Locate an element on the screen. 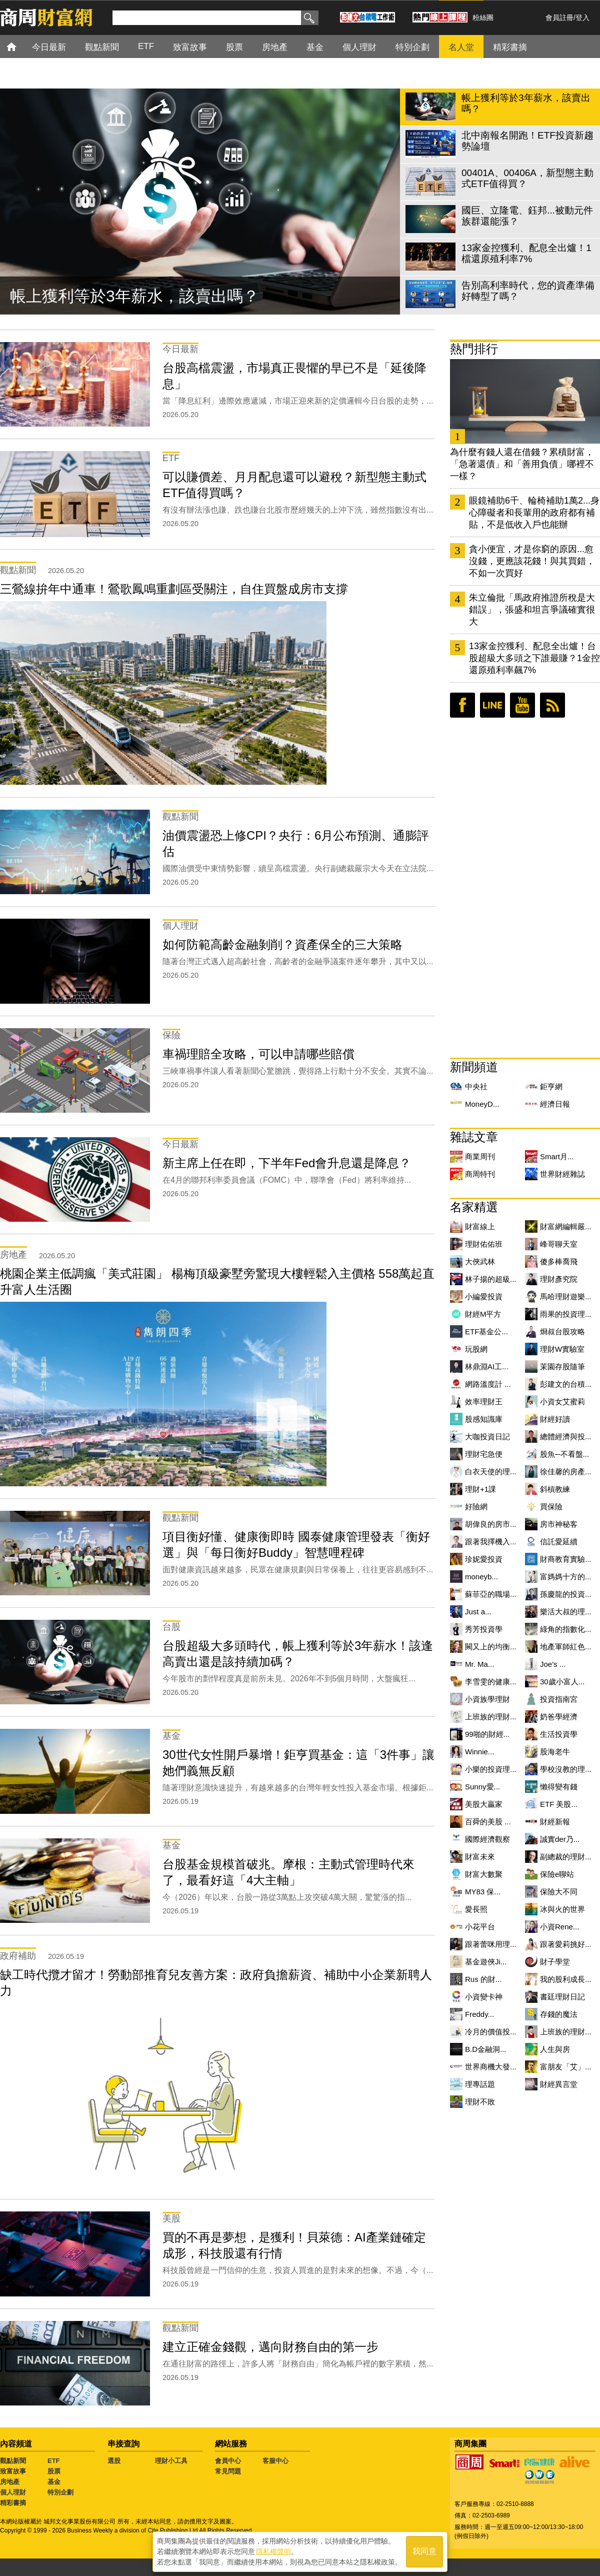 Image resolution: width=600 pixels, height=2576 pixels. 登入 is located at coordinates (583, 18).